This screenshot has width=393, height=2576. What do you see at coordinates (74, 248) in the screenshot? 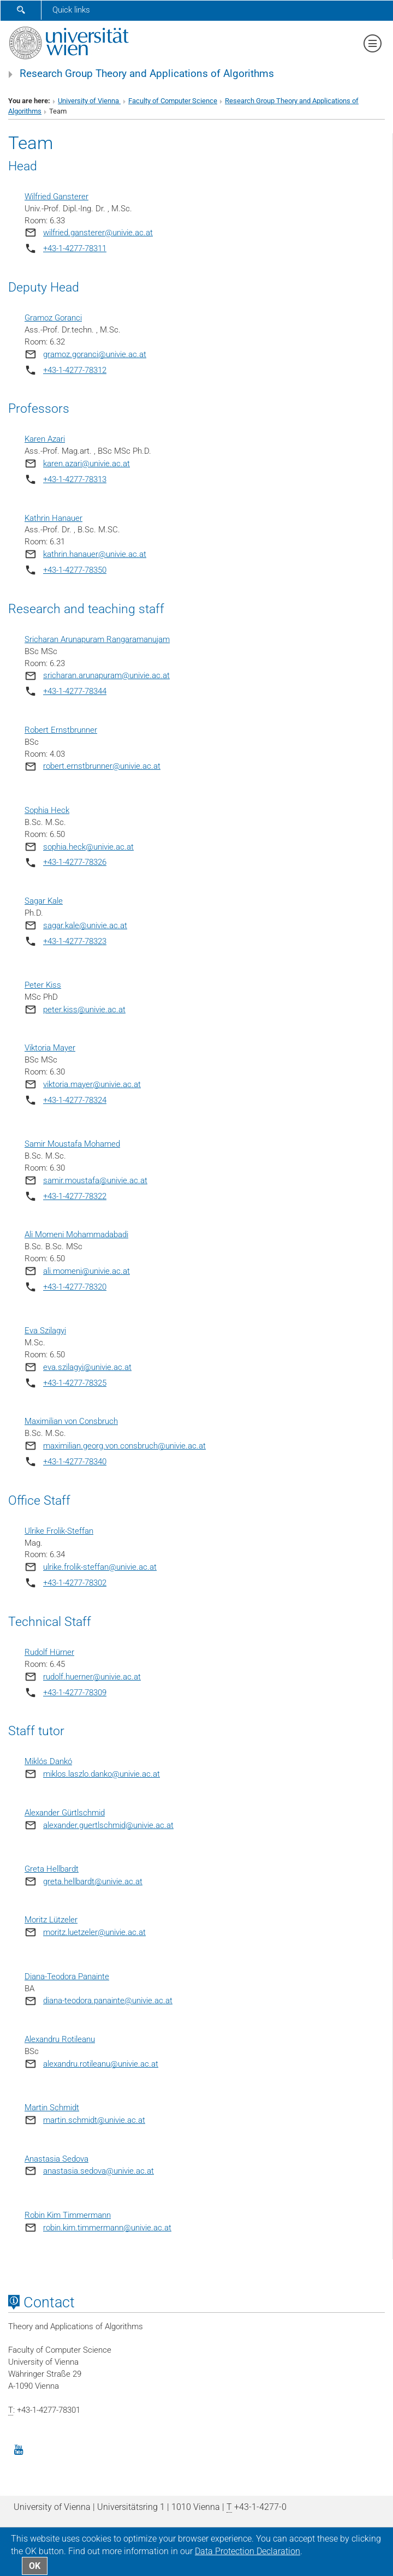
I see `+43-1-4277-78311` at bounding box center [74, 248].